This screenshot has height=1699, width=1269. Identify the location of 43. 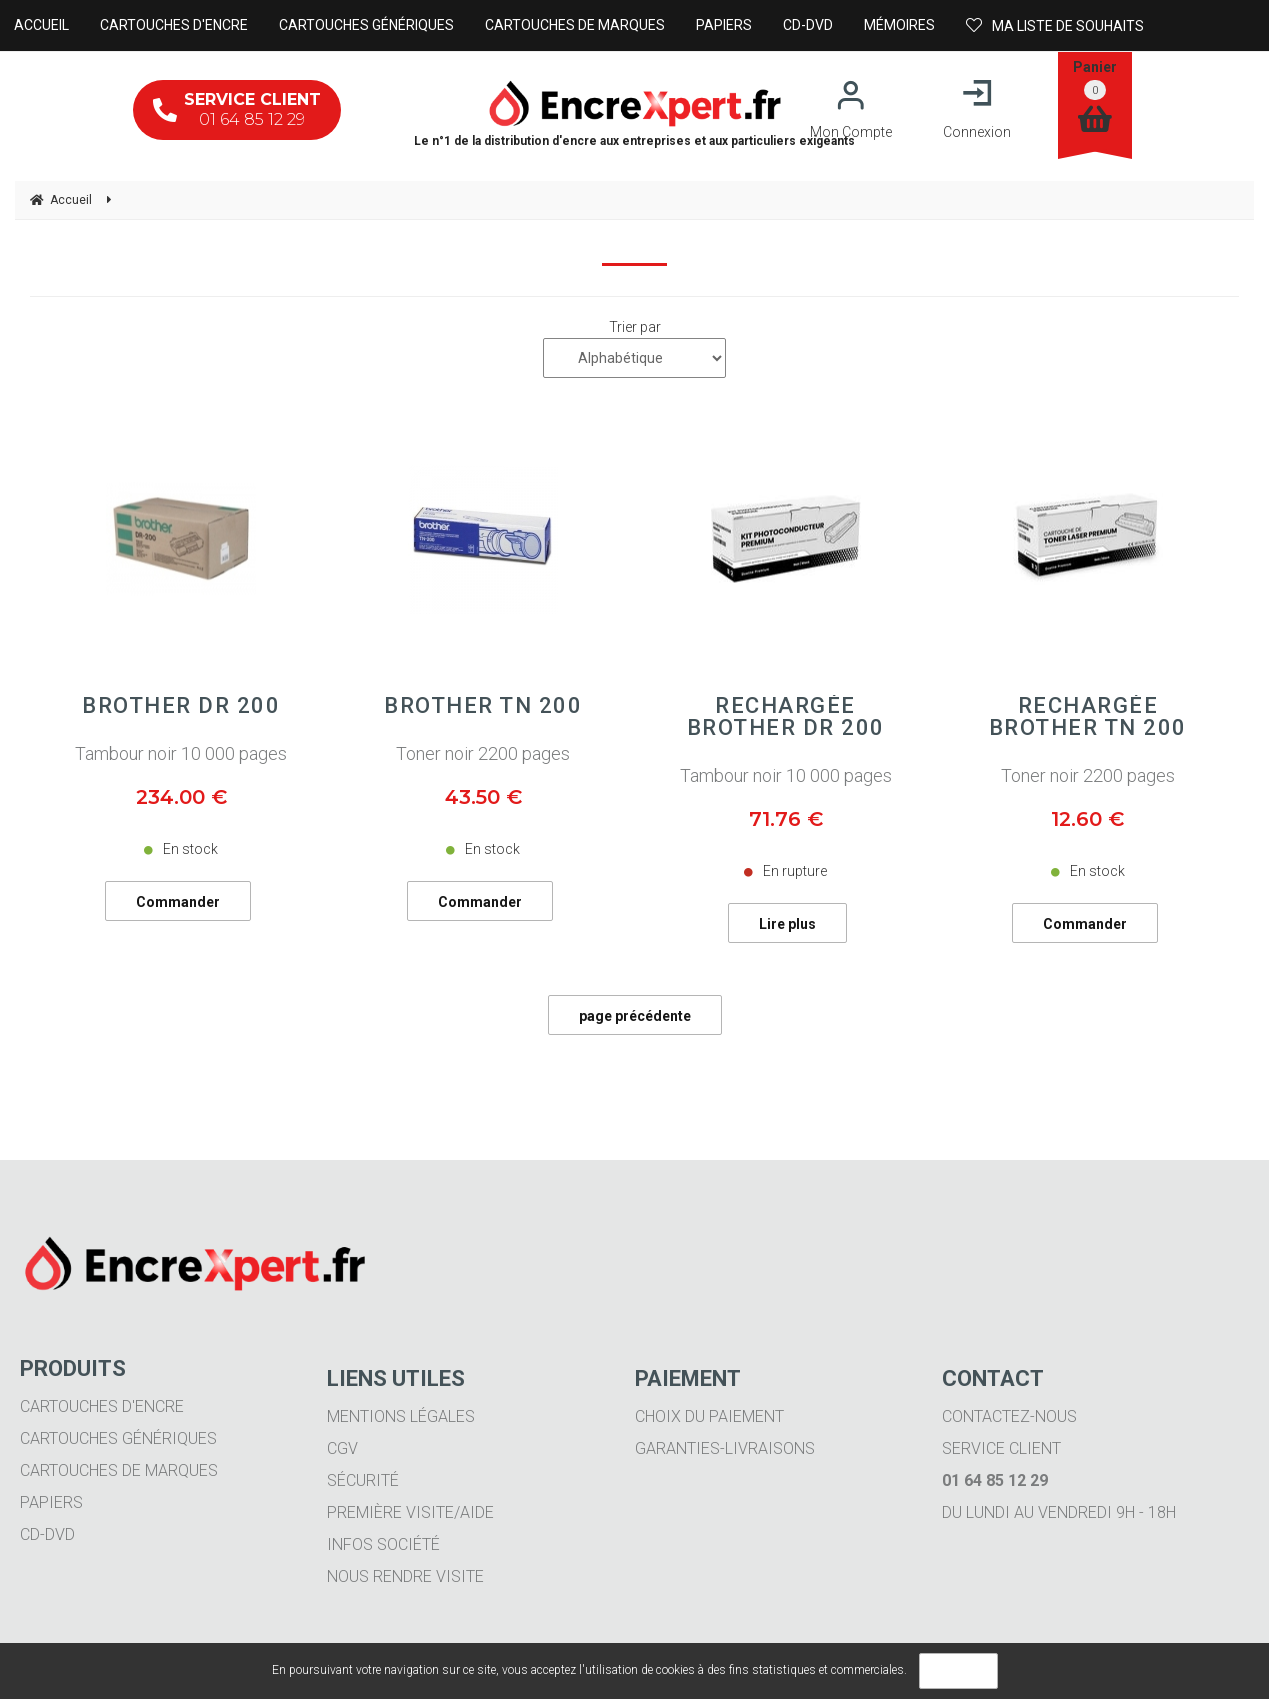
(483, 797).